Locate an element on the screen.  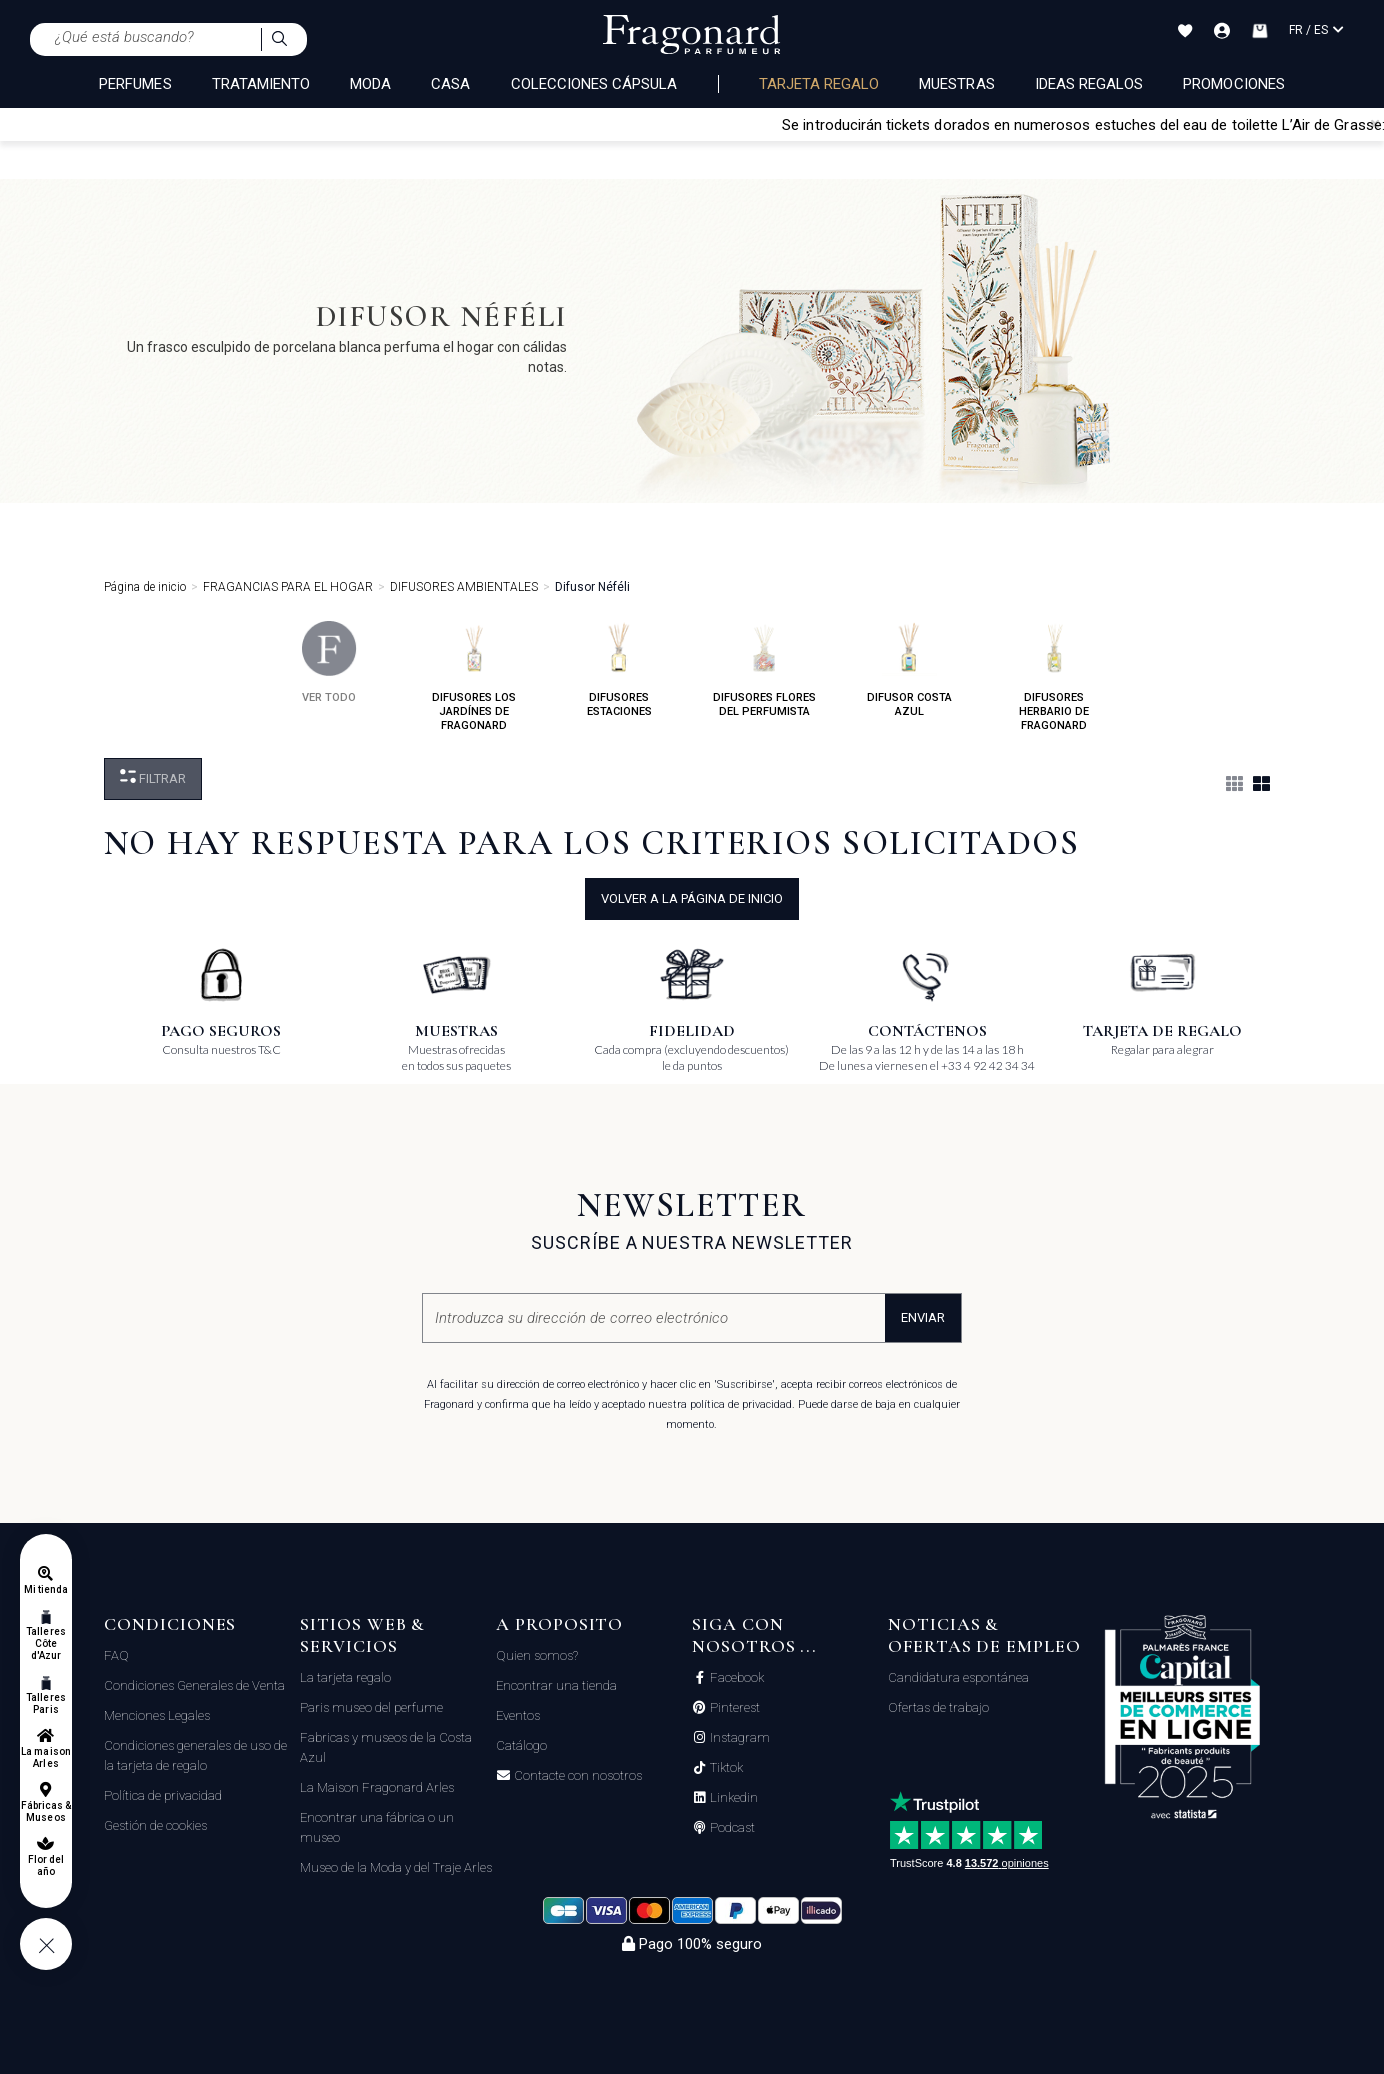
Flor del año is located at coordinates (46, 1865).